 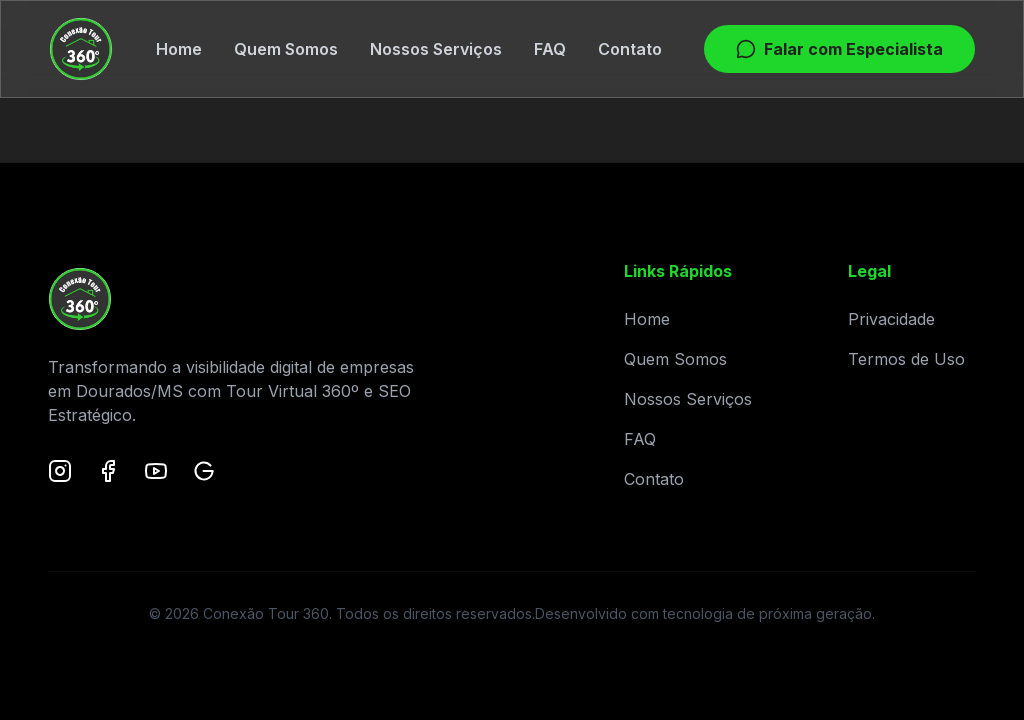 I want to click on Privacidade, so click(x=891, y=319).